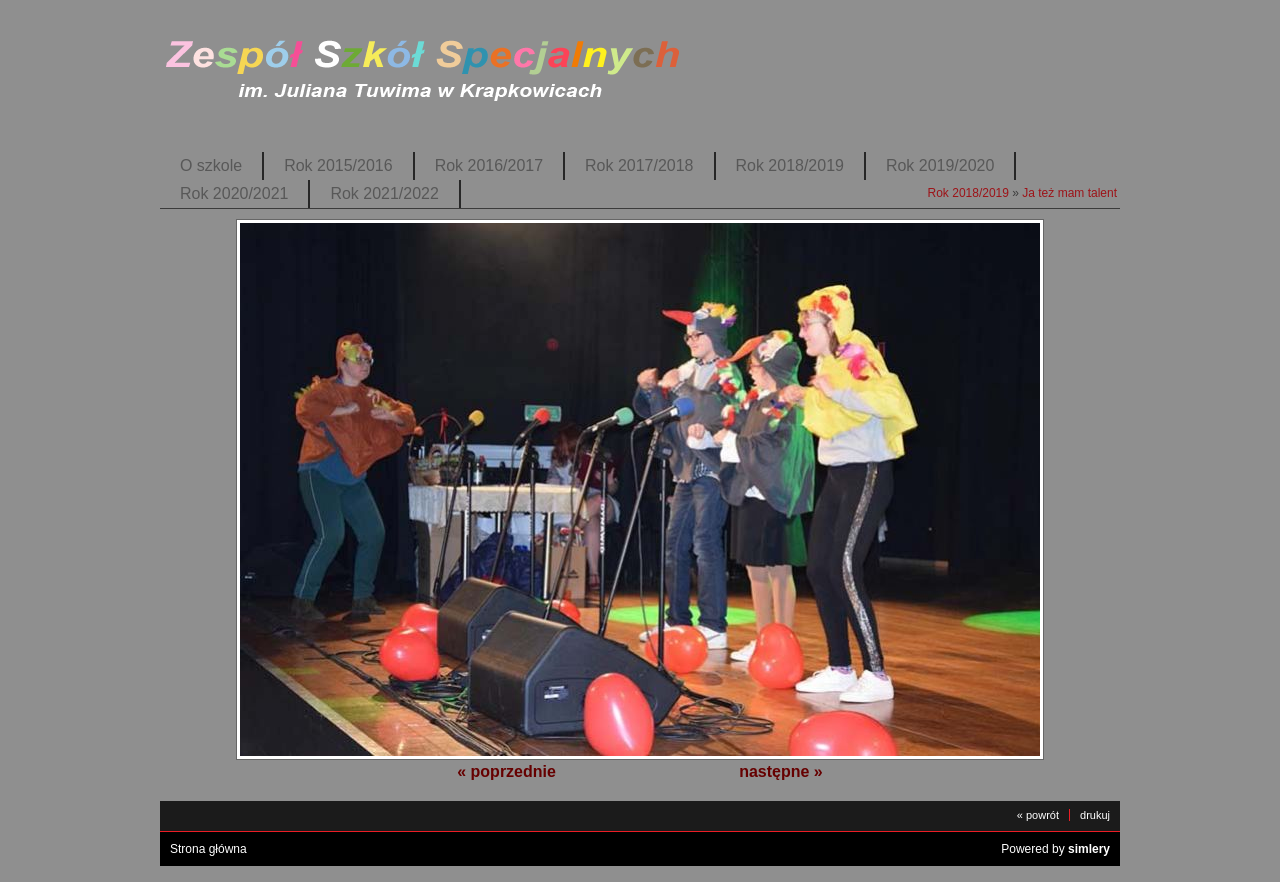  Describe the element at coordinates (338, 165) in the screenshot. I see `Rok 2015/2016` at that location.